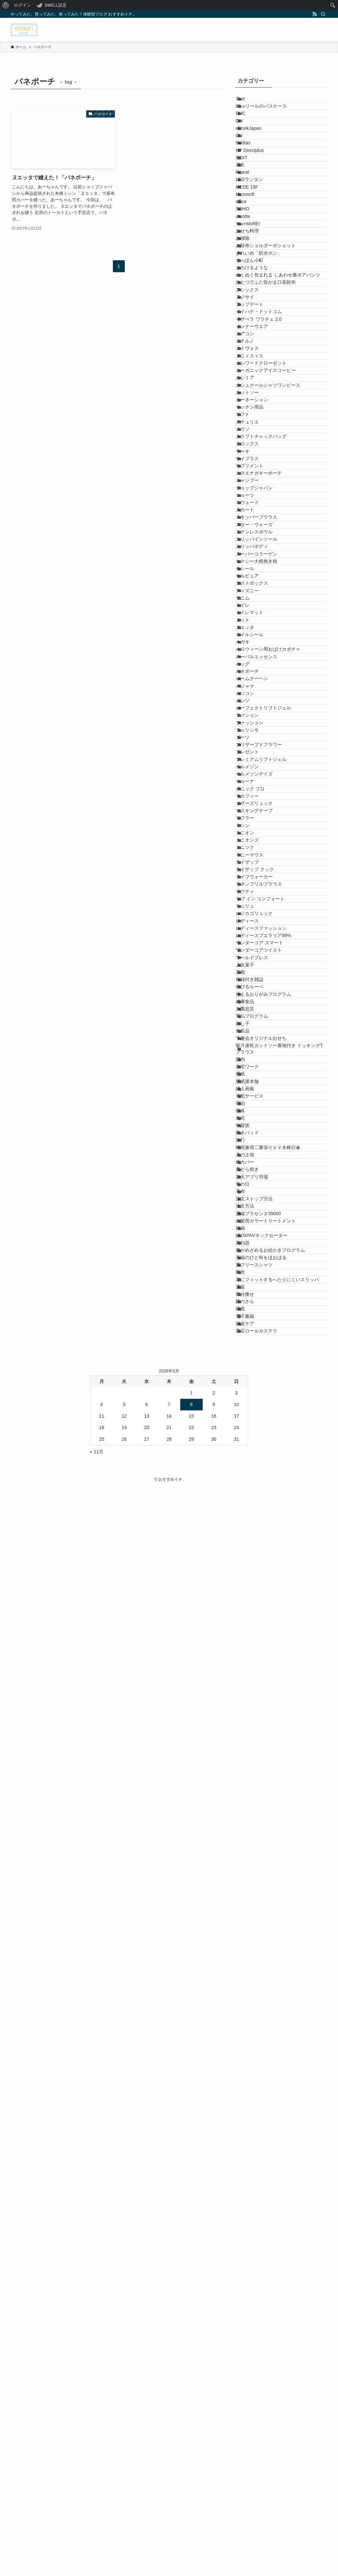 This screenshot has height=2576, width=338. I want to click on スーパーコラーゲン, so click(264, 960).